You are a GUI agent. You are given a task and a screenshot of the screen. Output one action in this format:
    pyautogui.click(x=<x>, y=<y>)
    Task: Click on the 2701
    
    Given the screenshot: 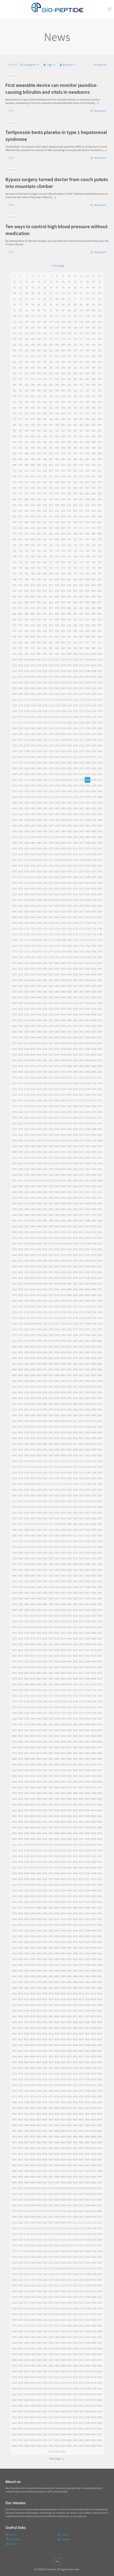 What is the action you would take?
    pyautogui.click(x=14, y=1306)
    